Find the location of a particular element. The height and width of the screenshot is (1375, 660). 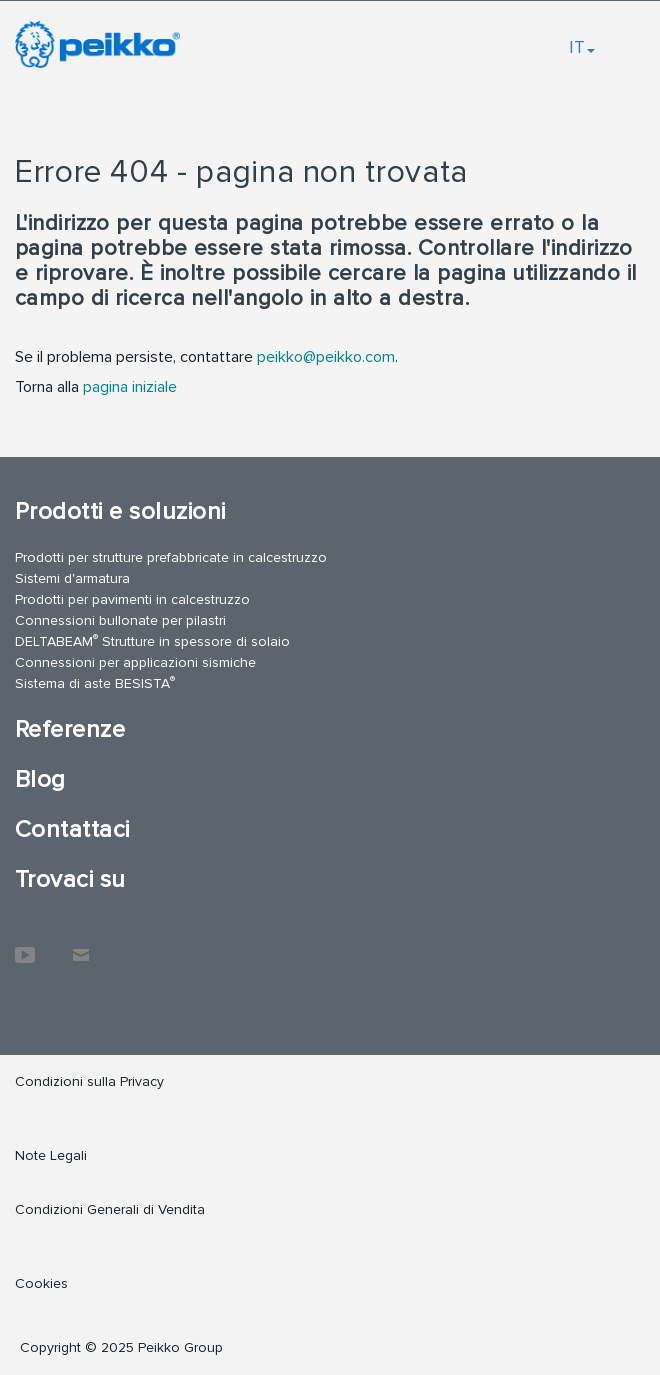

YouTube is located at coordinates (25, 945).